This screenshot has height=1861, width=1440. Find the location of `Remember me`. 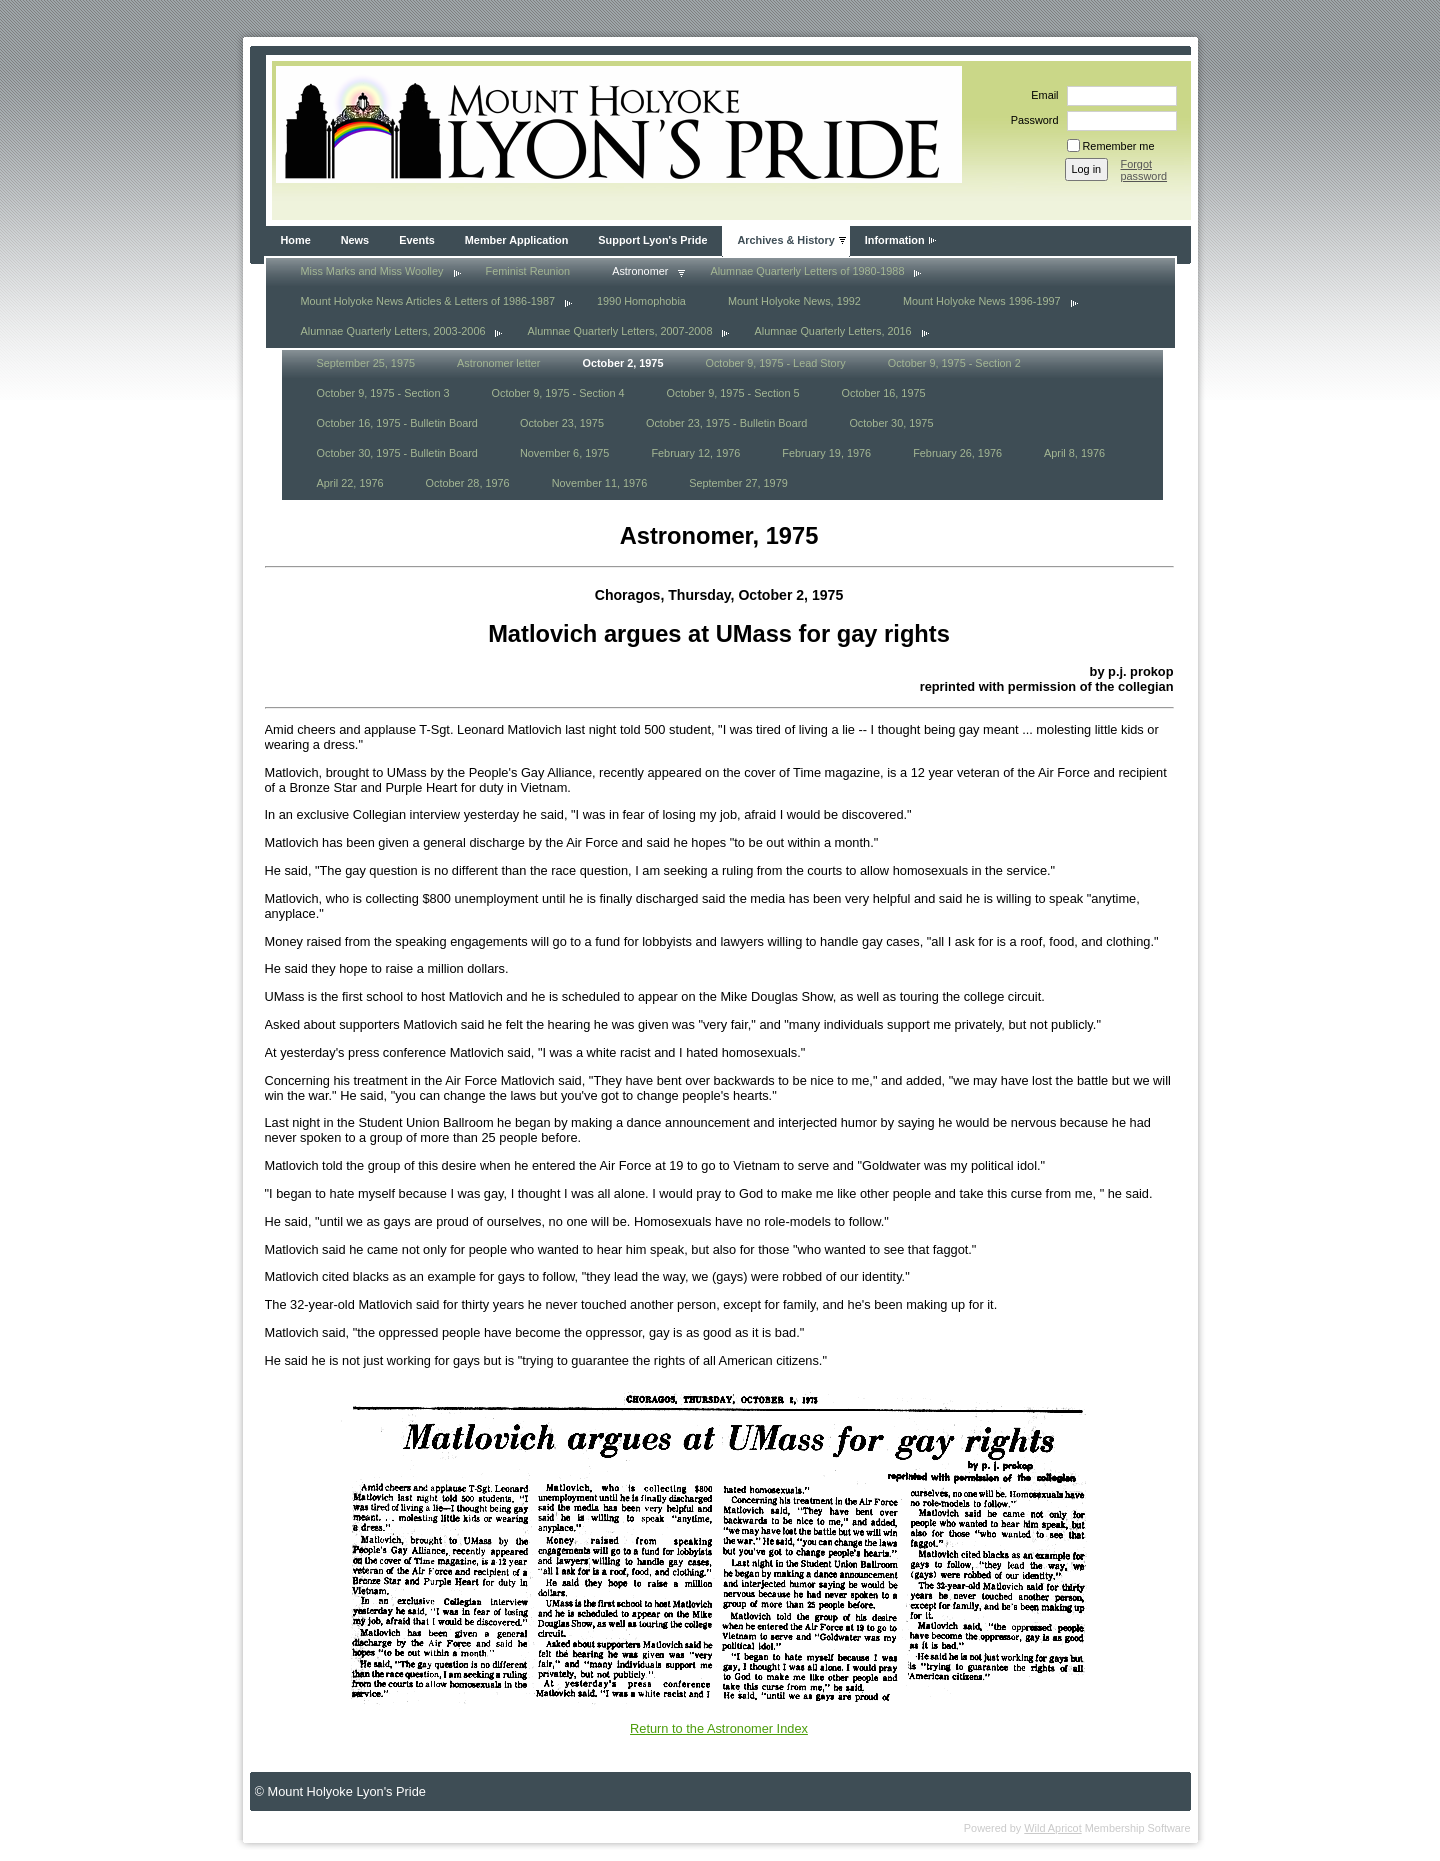

Remember me is located at coordinates (1119, 146).